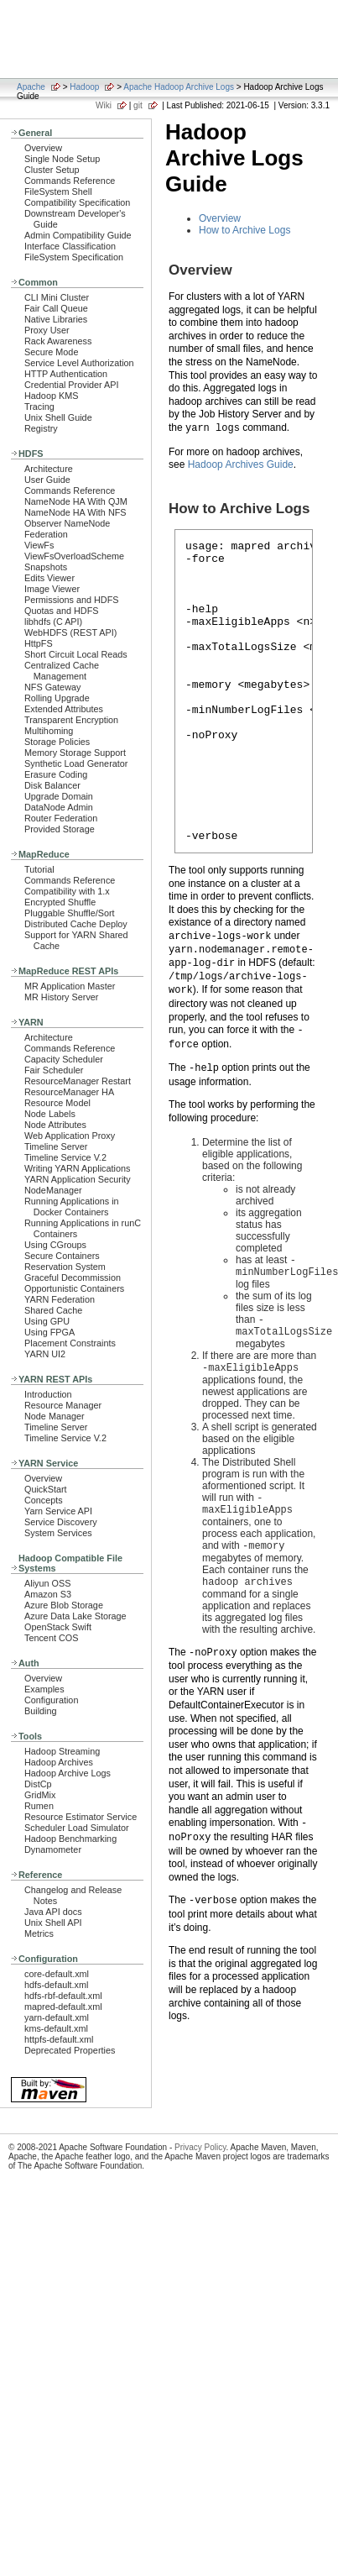 This screenshot has width=338, height=2576. I want to click on Short Circuit Local Reads, so click(75, 654).